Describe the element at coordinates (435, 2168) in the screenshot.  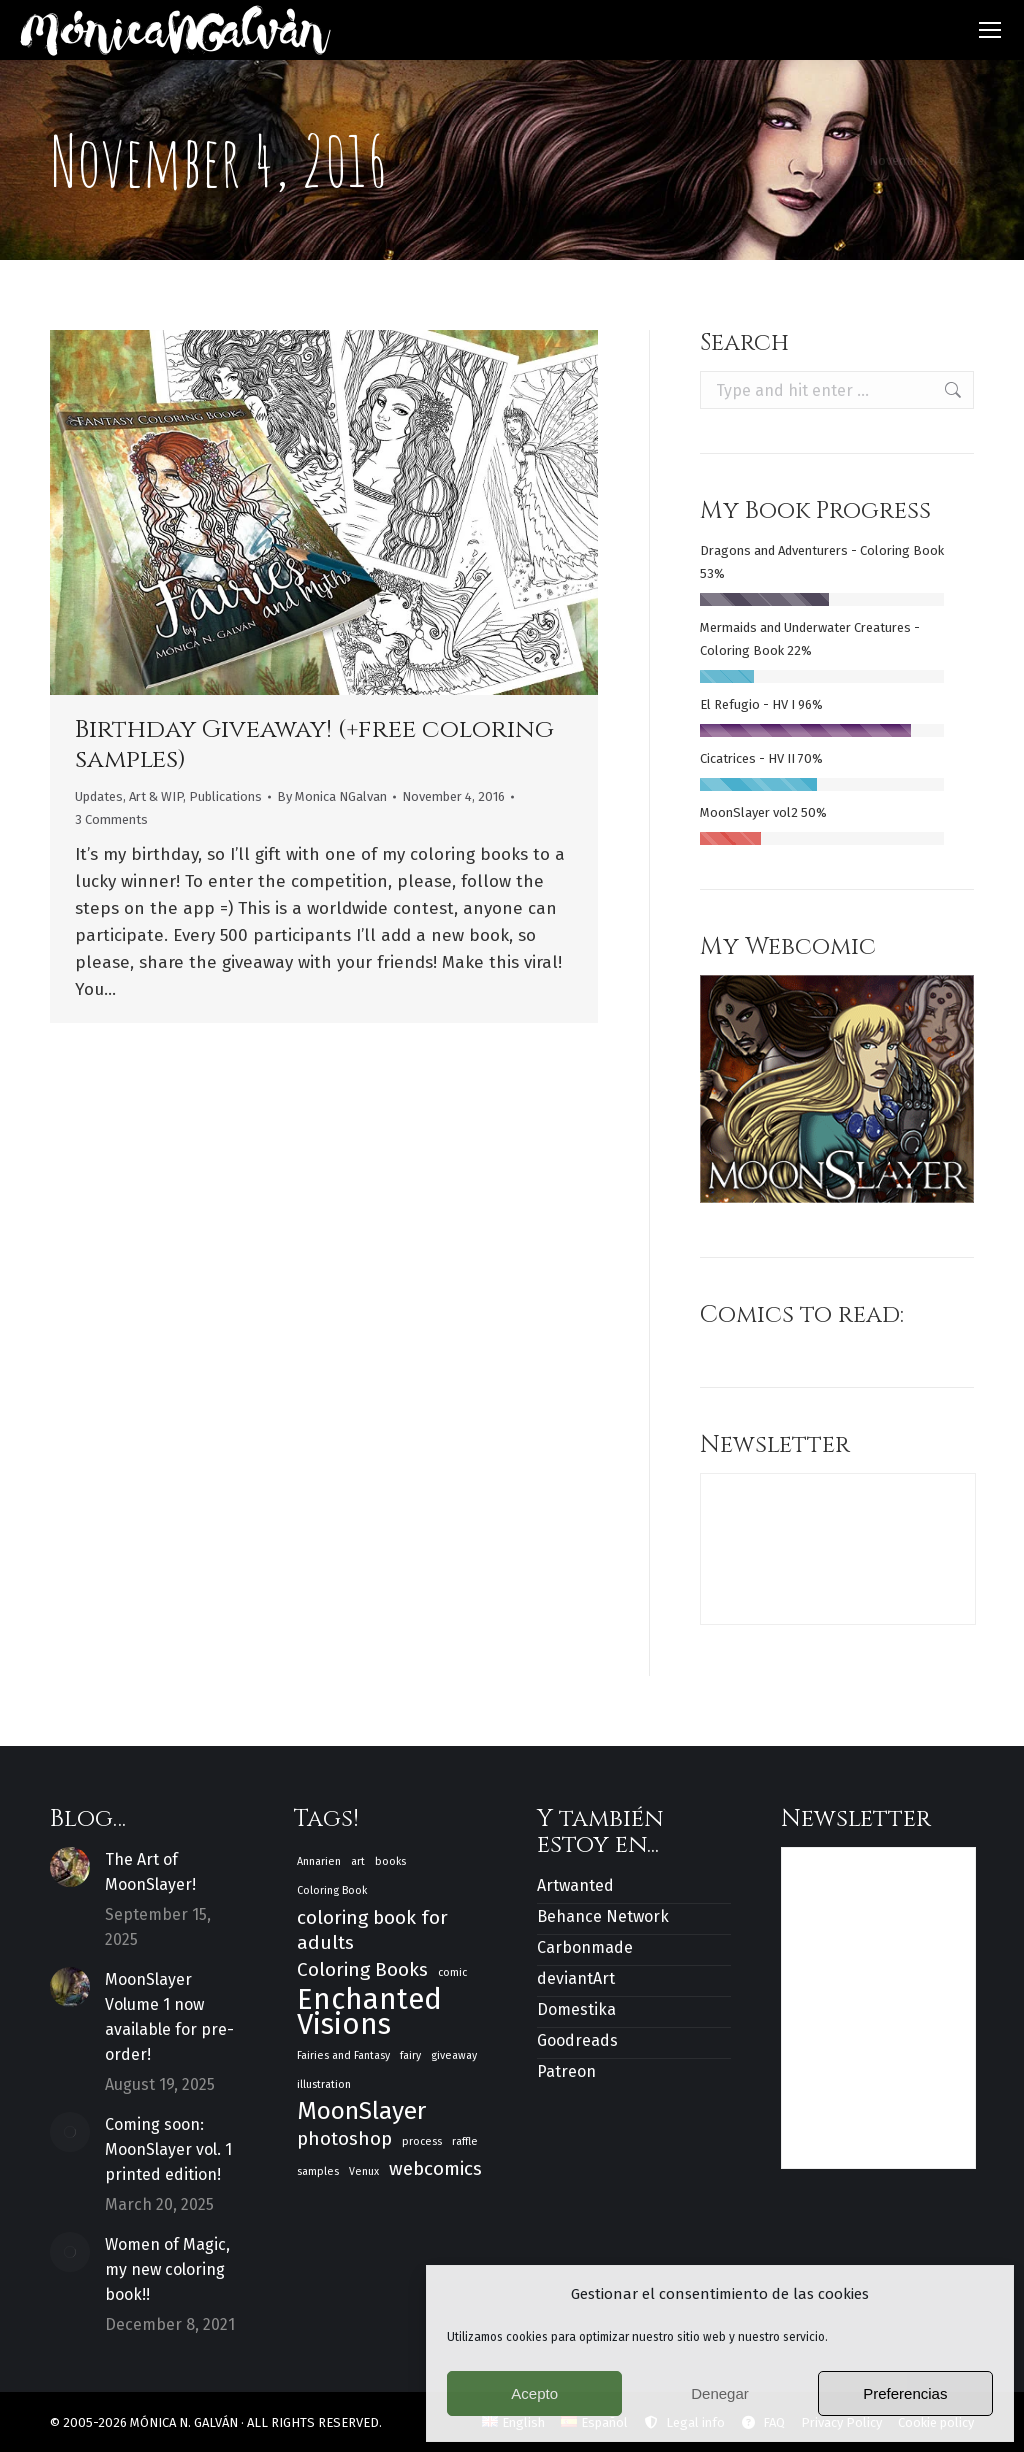
I see `webcomics [webcomics (2 items)]` at that location.